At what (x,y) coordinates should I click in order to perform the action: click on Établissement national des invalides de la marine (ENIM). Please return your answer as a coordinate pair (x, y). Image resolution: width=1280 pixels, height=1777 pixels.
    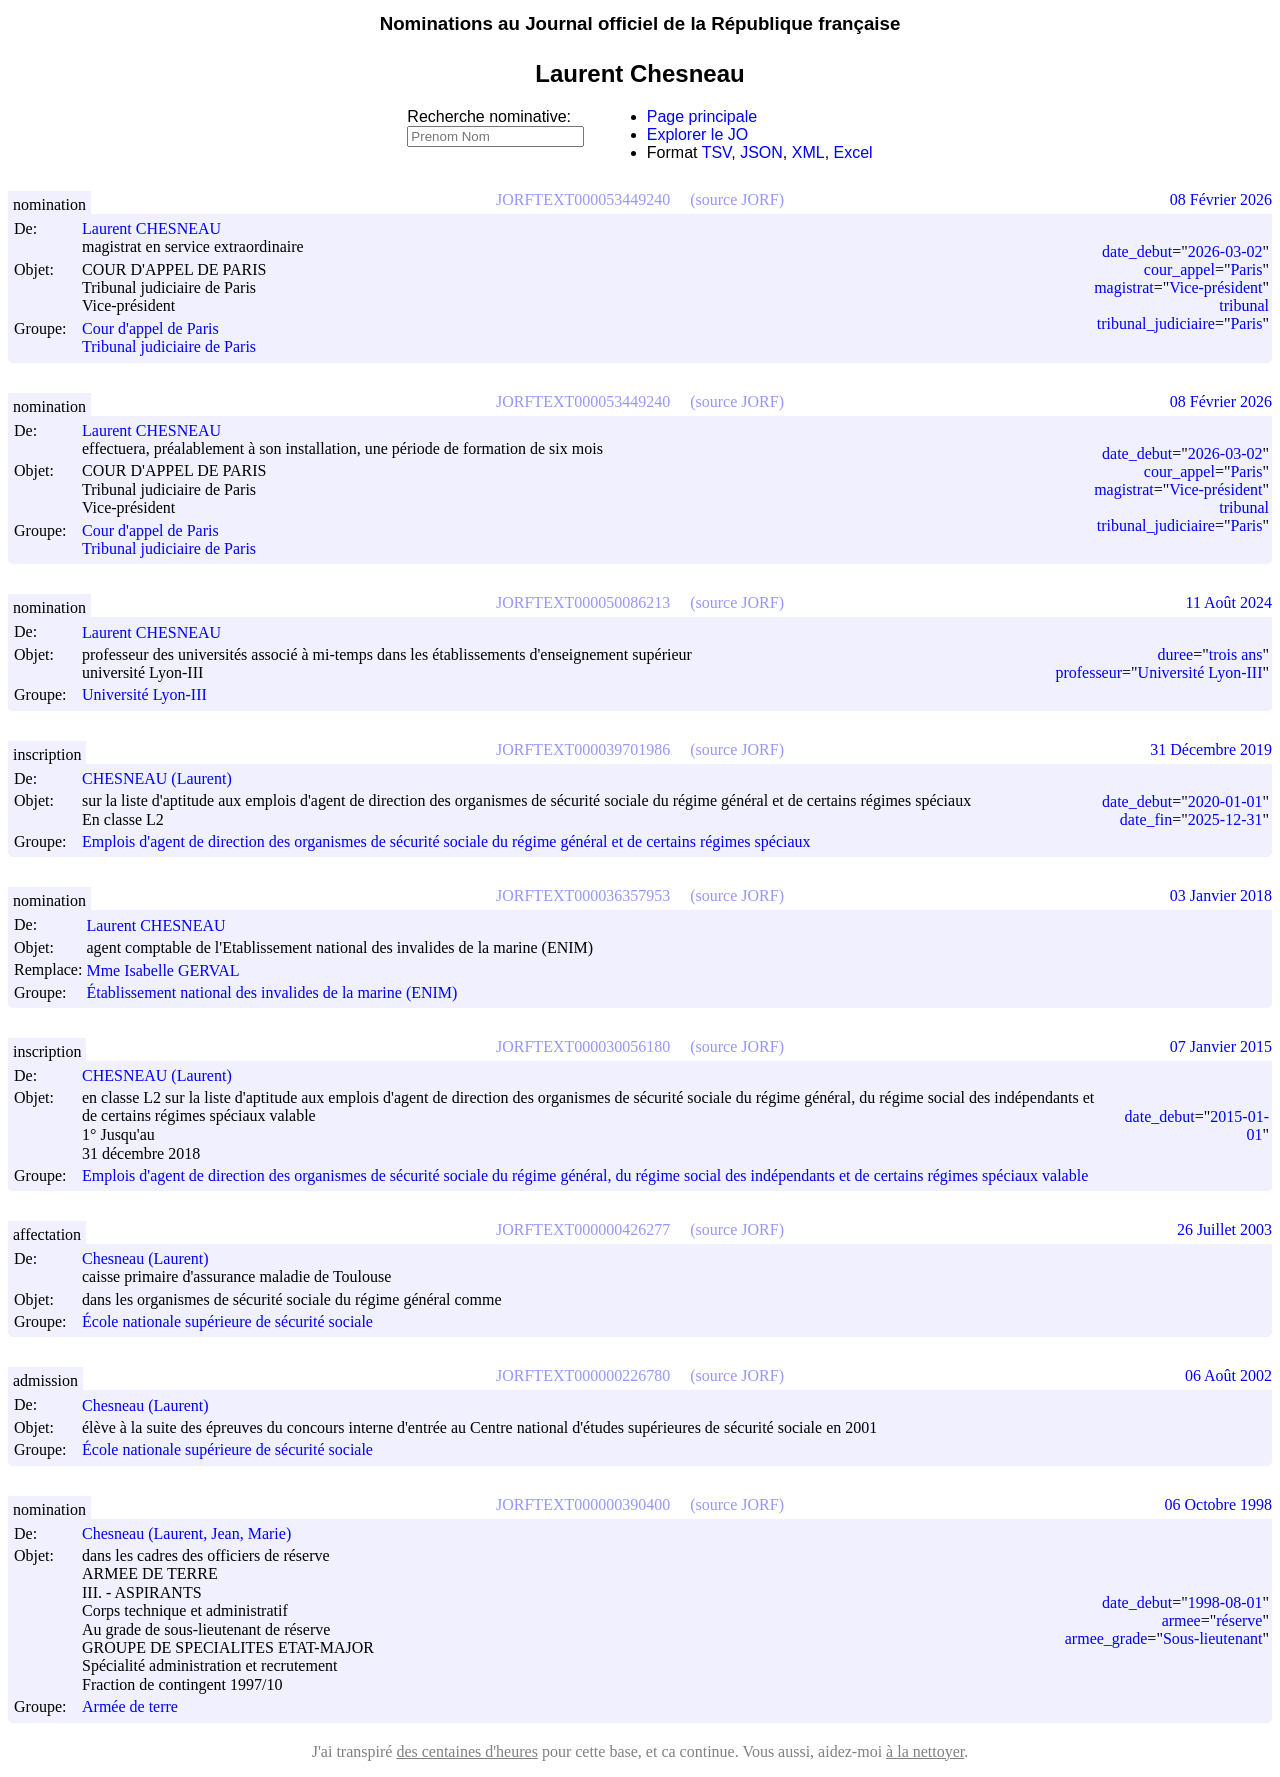
    Looking at the image, I should click on (271, 992).